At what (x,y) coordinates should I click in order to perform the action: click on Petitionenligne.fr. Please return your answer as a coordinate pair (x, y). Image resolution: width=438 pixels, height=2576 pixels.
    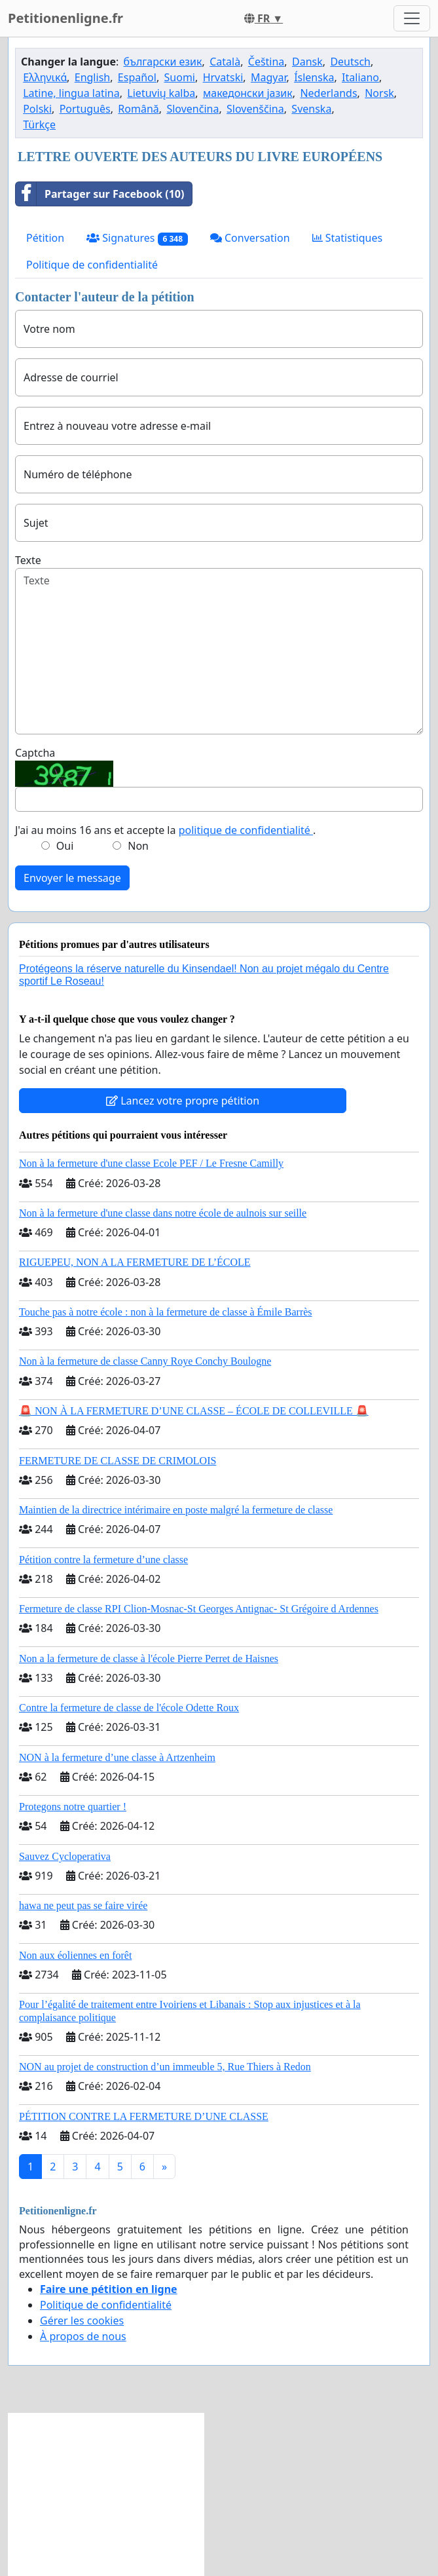
    Looking at the image, I should click on (65, 18).